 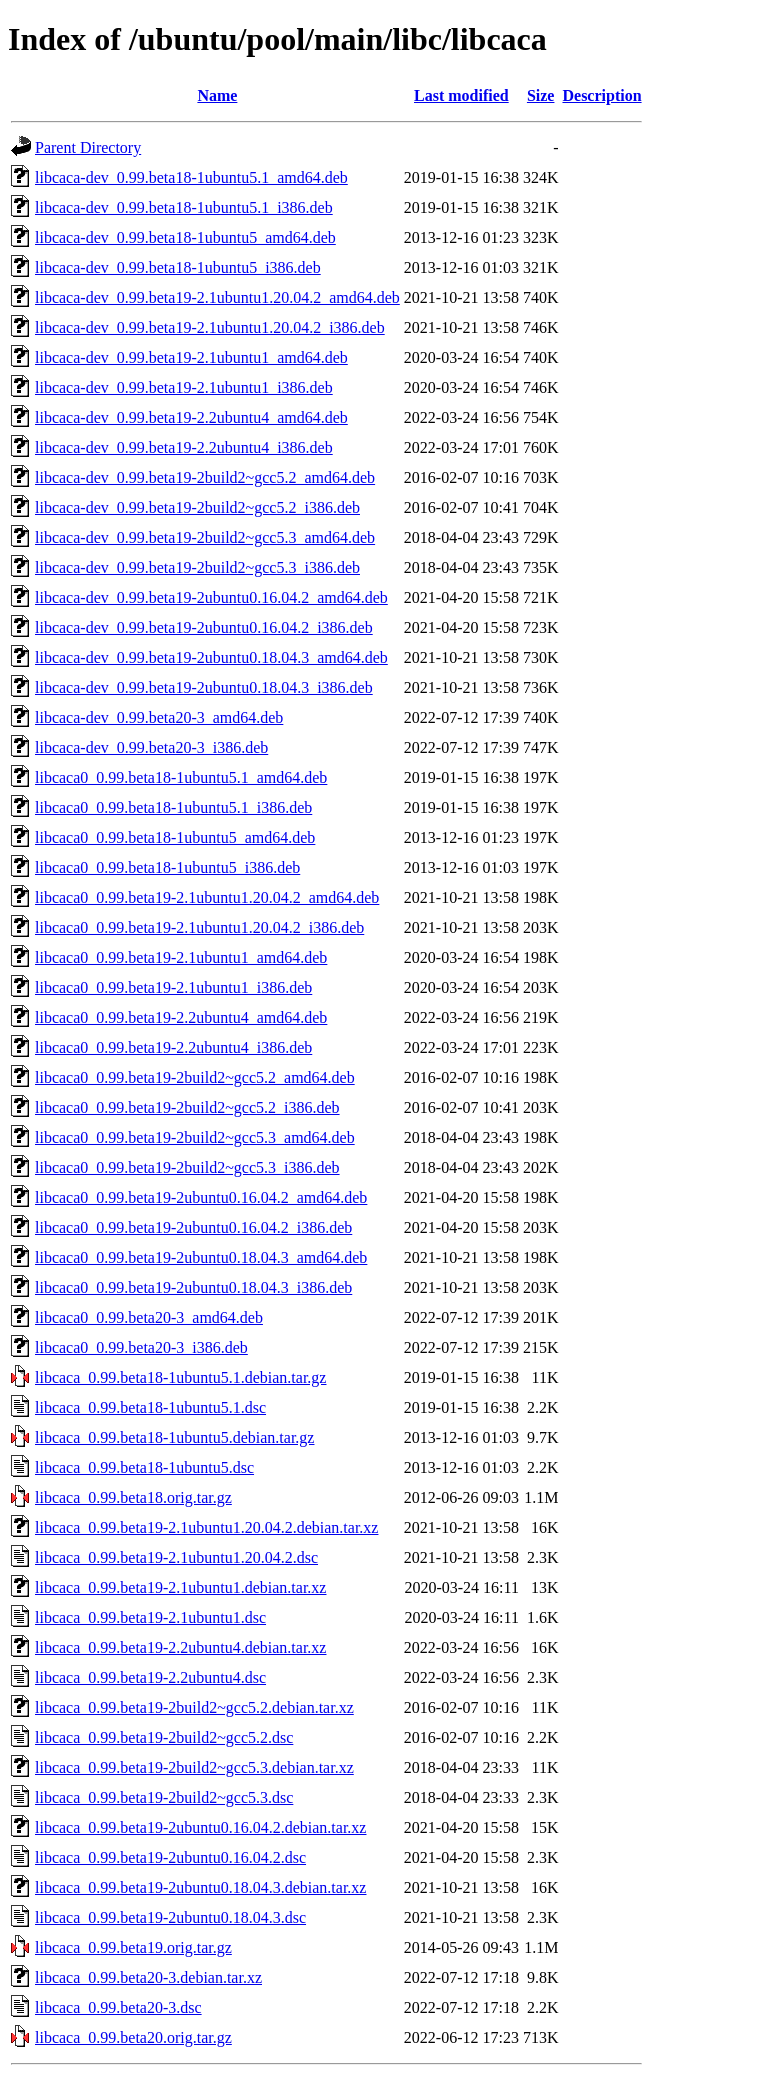 What do you see at coordinates (159, 717) in the screenshot?
I see `libcaca-dev_0.99.beta20-3_amd64.deb` at bounding box center [159, 717].